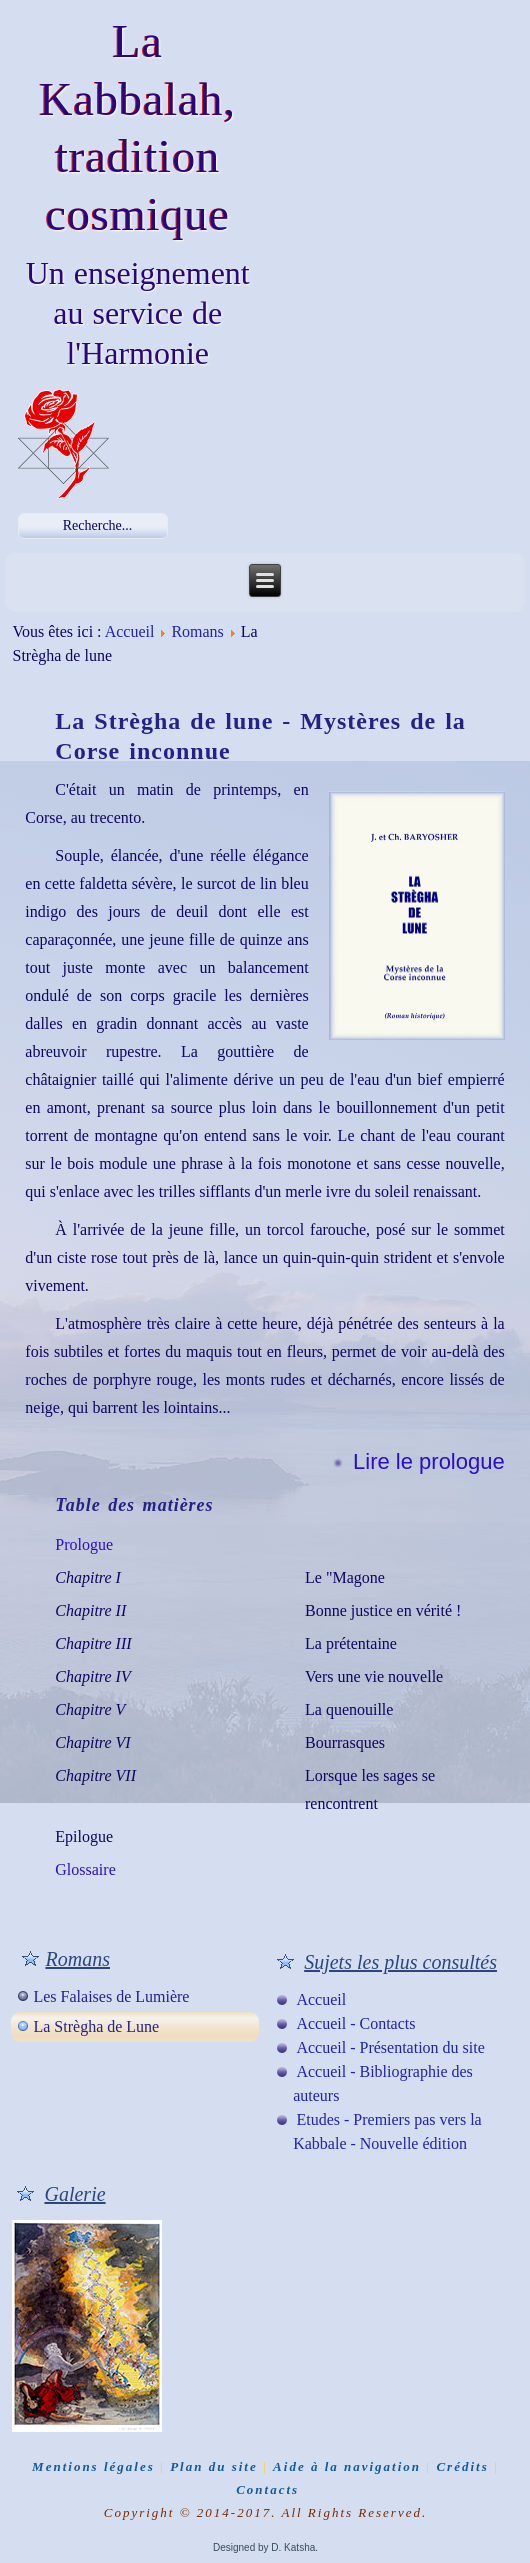 This screenshot has width=530, height=2563. I want to click on Les Falaises de Lumière, so click(111, 1996).